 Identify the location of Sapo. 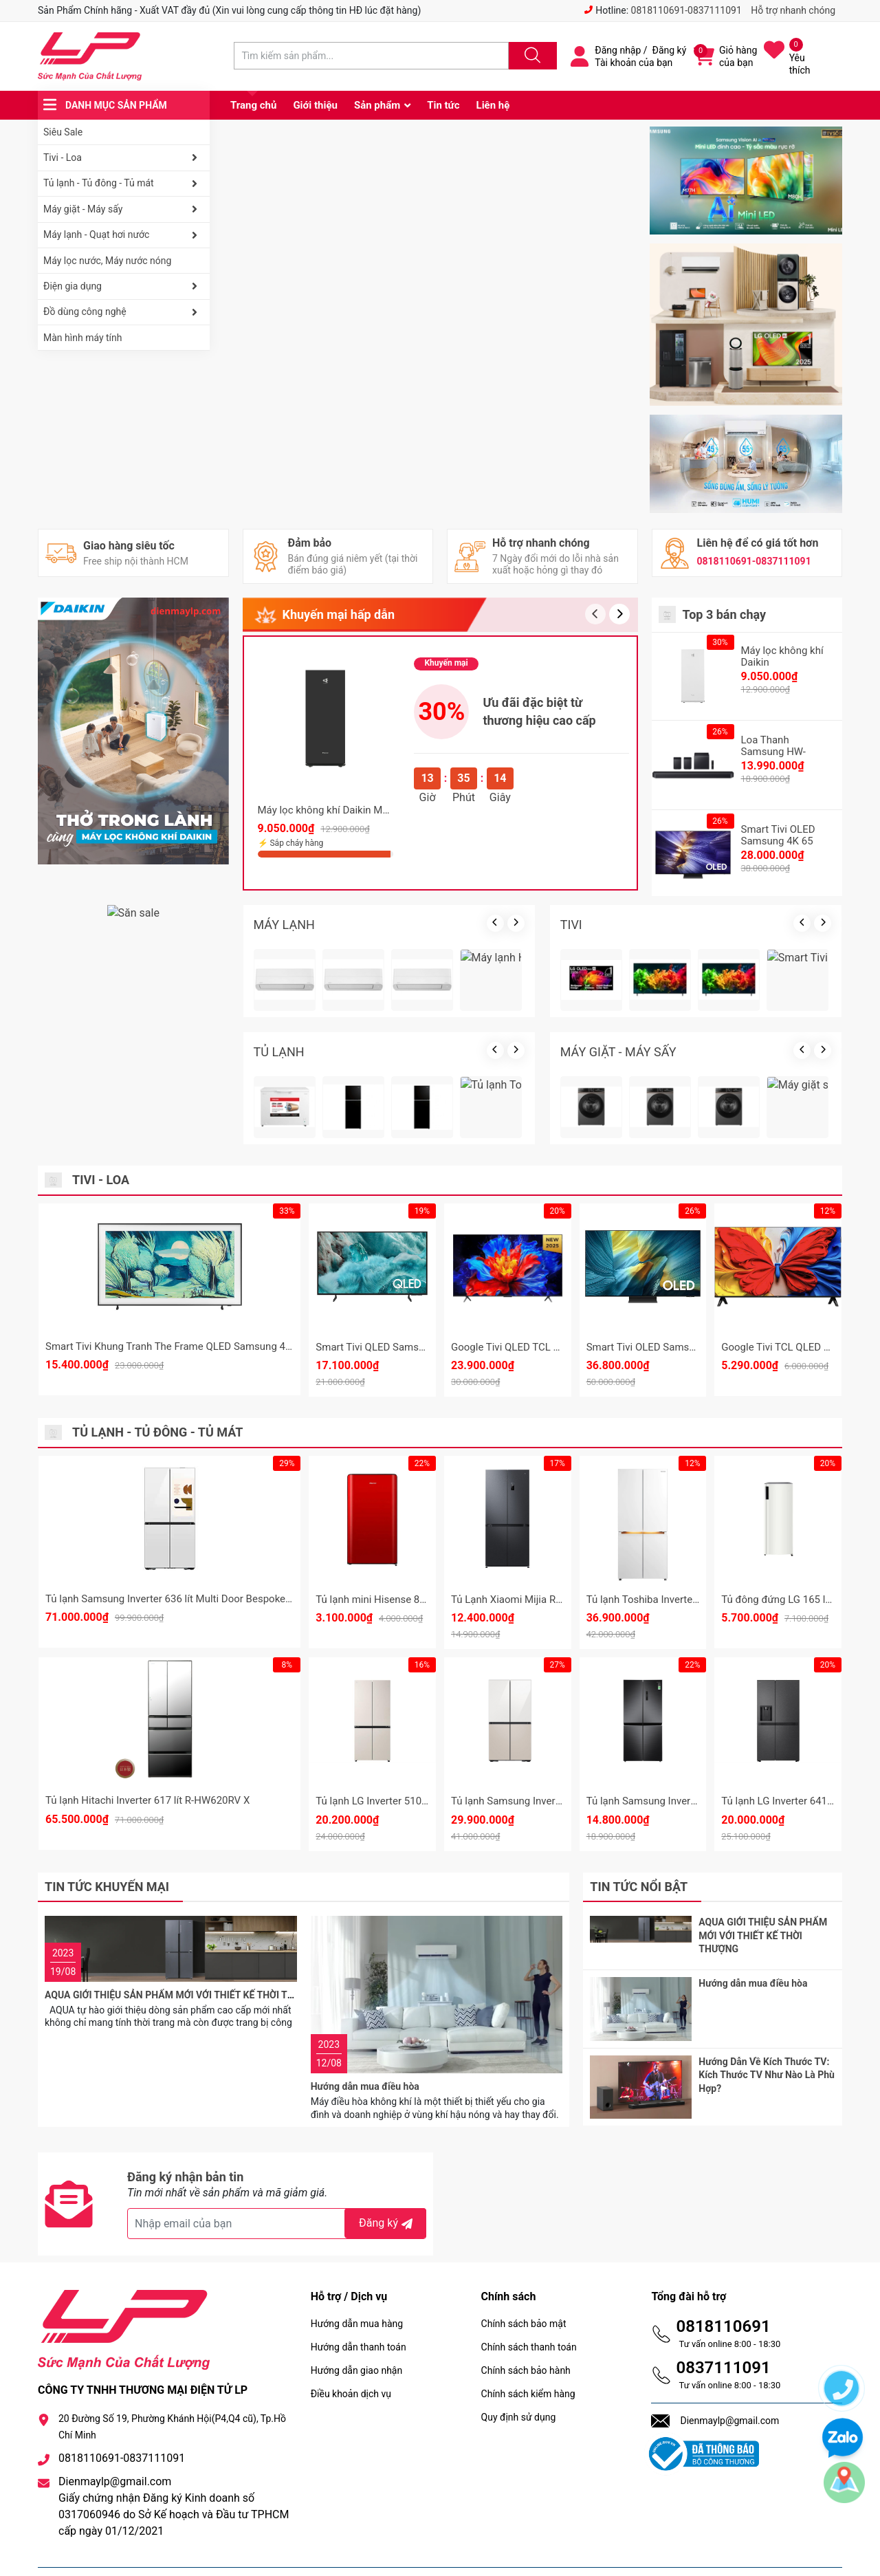
(357, 2554).